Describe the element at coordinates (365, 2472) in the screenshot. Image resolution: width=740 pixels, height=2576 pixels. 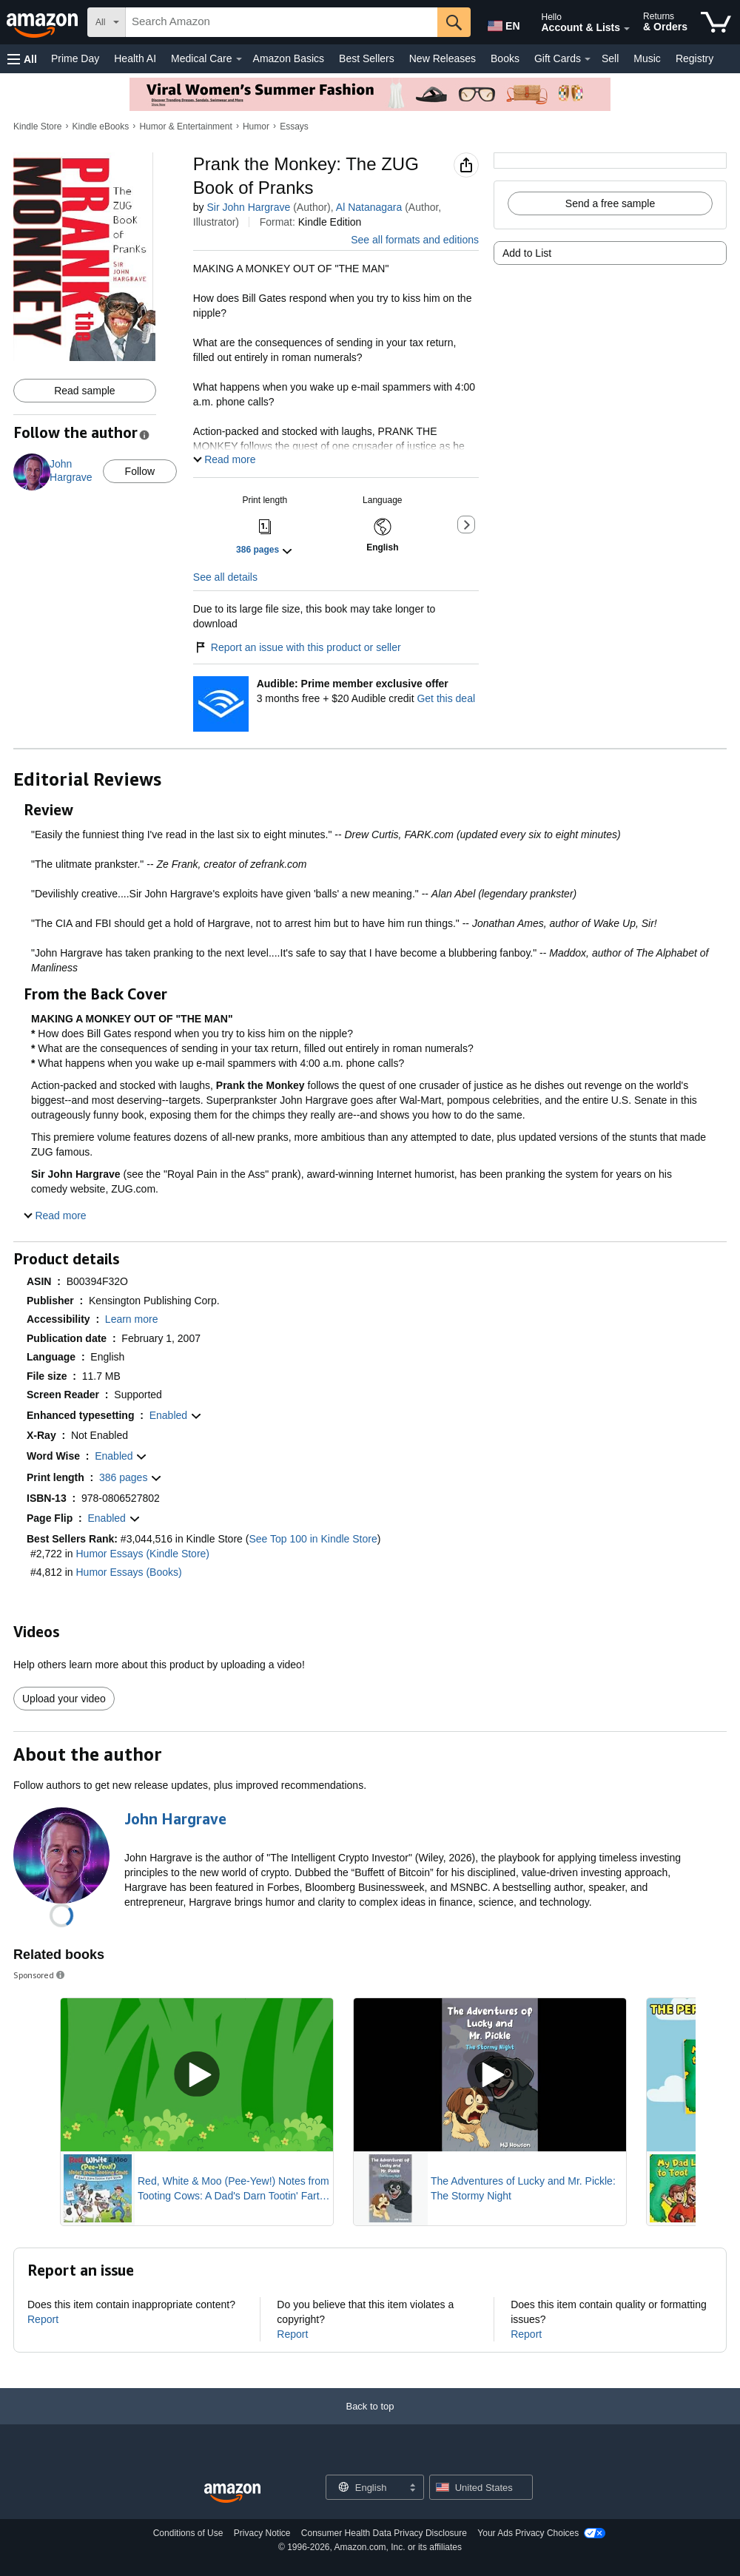
I see `[Choose a language for shopping. Current selection is English.]` at that location.